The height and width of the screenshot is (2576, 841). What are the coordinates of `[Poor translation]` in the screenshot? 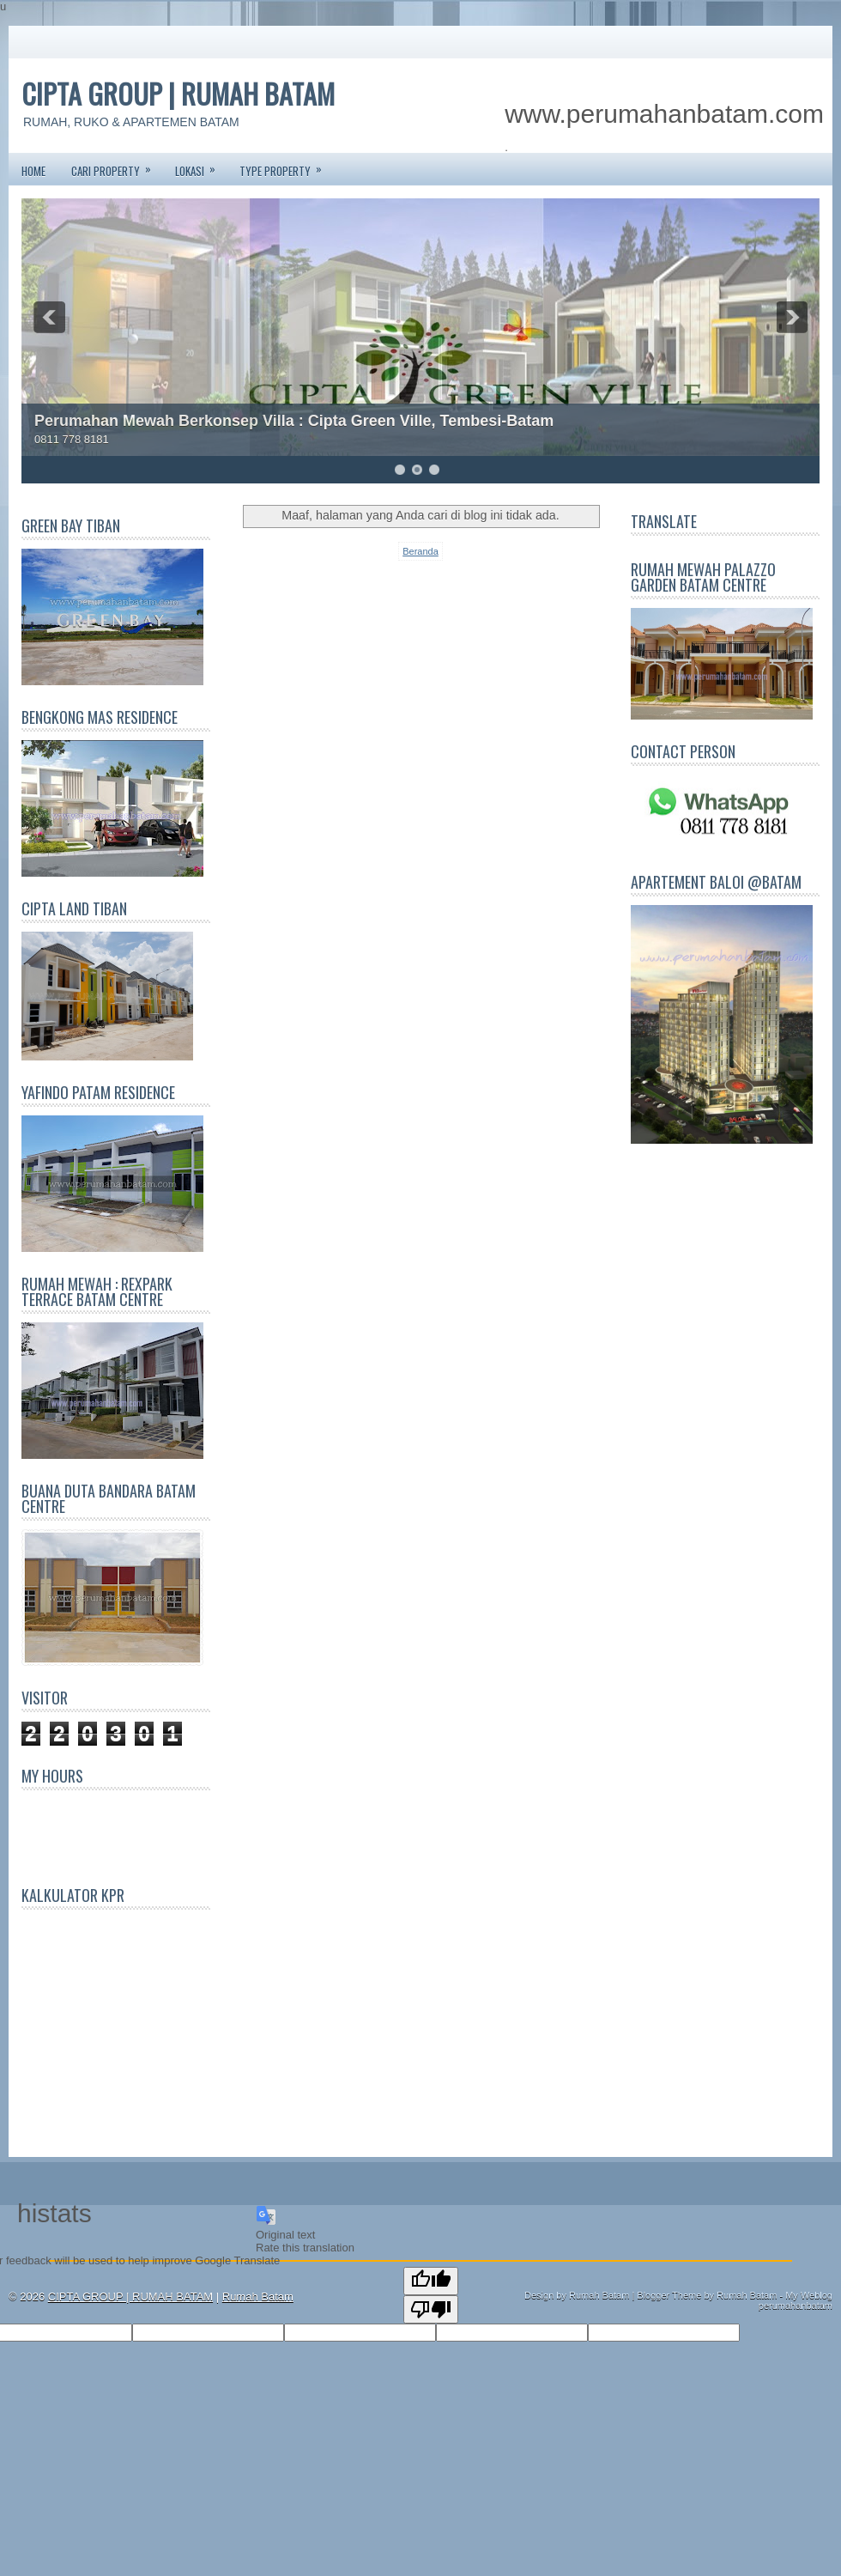 It's located at (430, 2309).